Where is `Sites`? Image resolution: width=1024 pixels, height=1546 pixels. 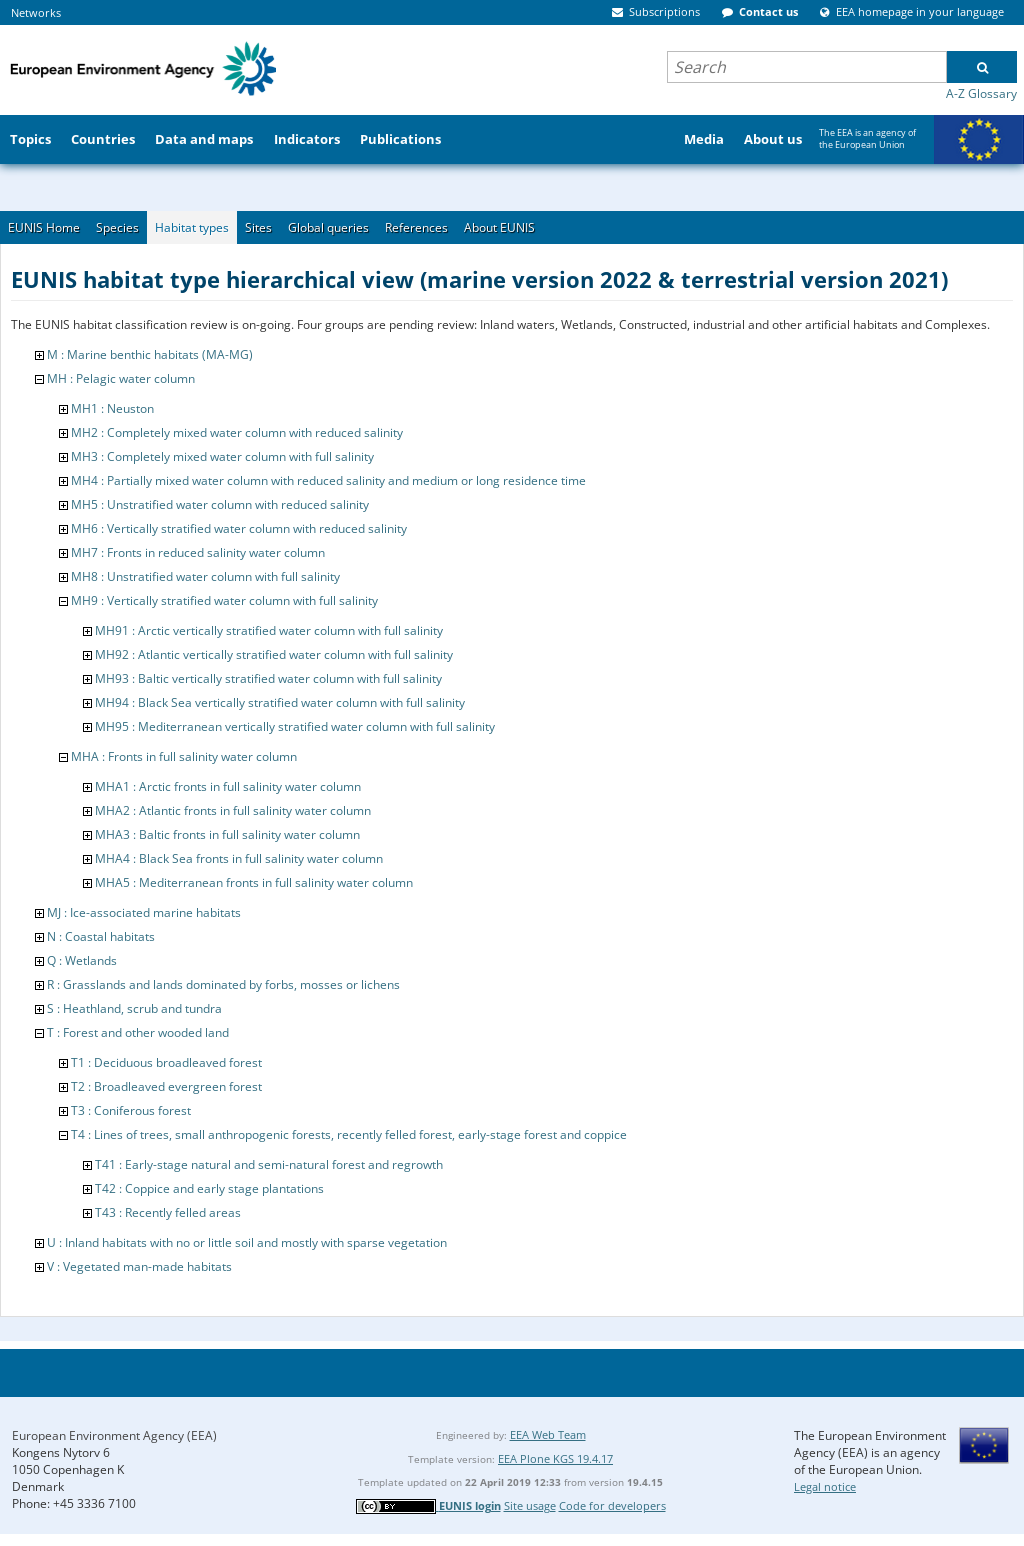
Sites is located at coordinates (258, 227).